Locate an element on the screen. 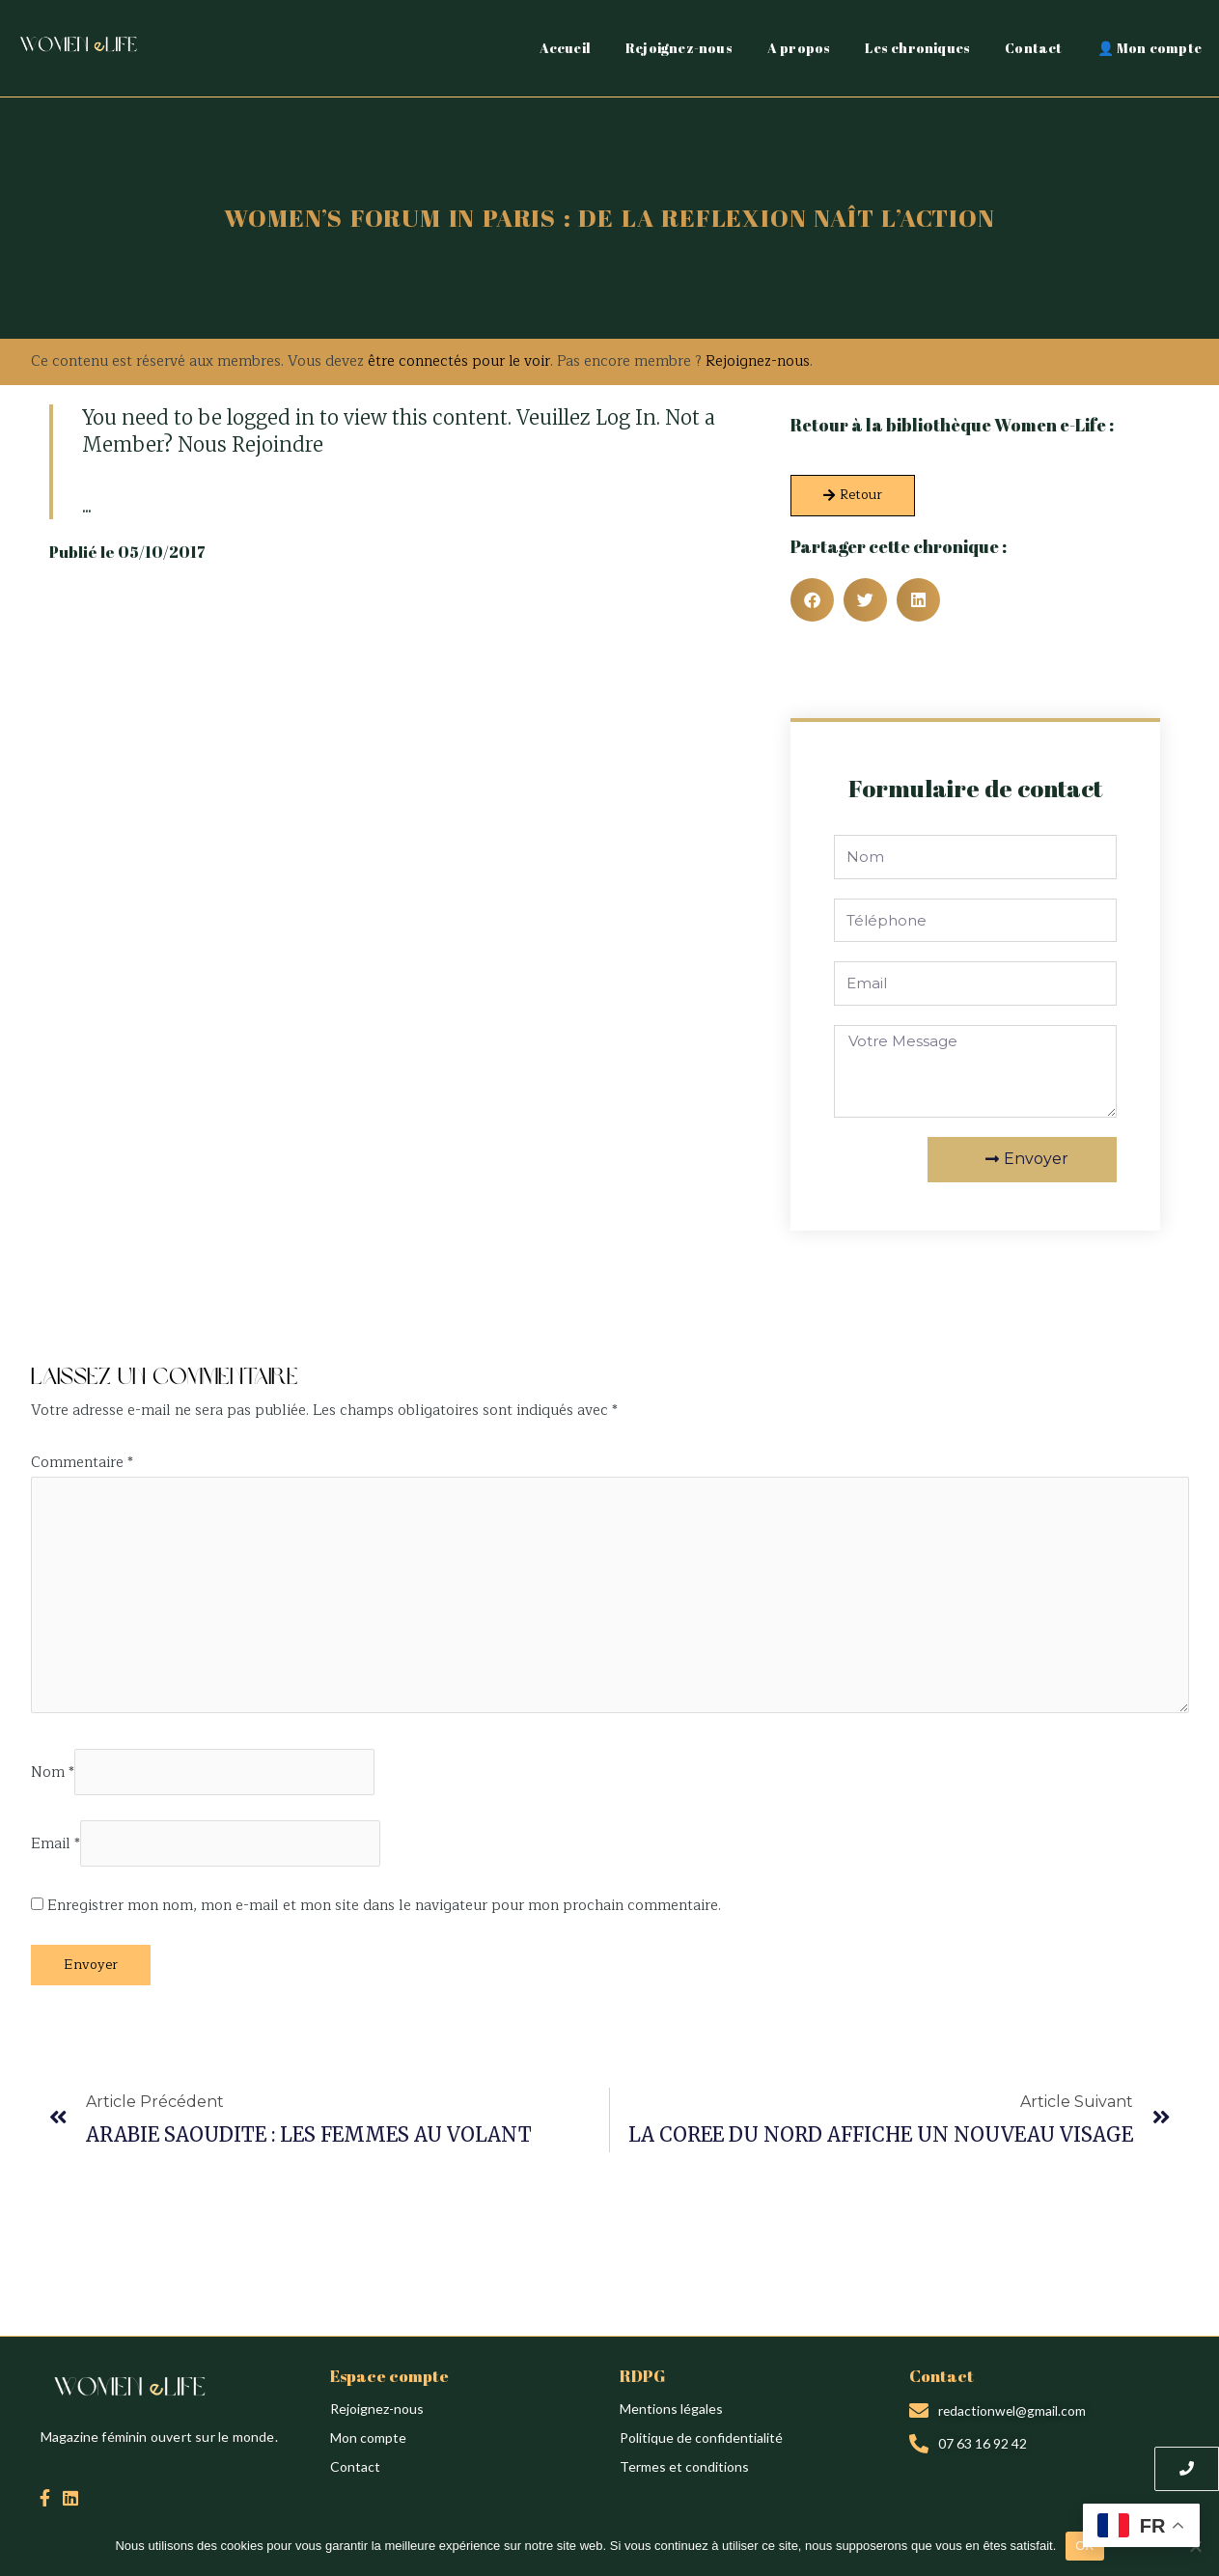  Rejoignez-nous is located at coordinates (679, 48).